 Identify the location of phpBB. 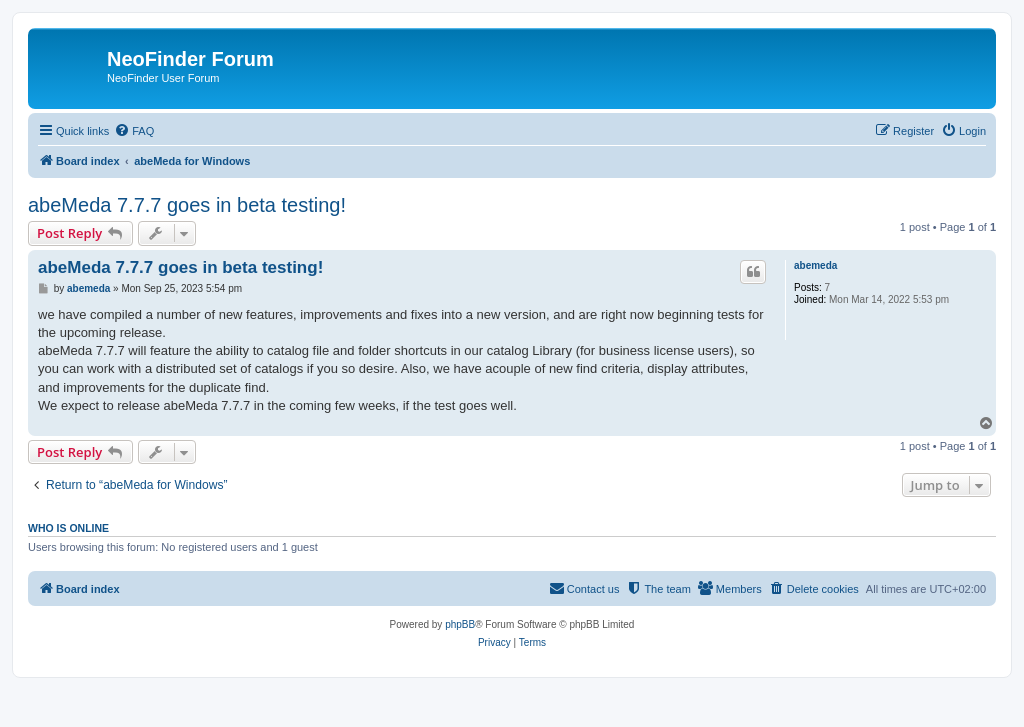
(460, 624).